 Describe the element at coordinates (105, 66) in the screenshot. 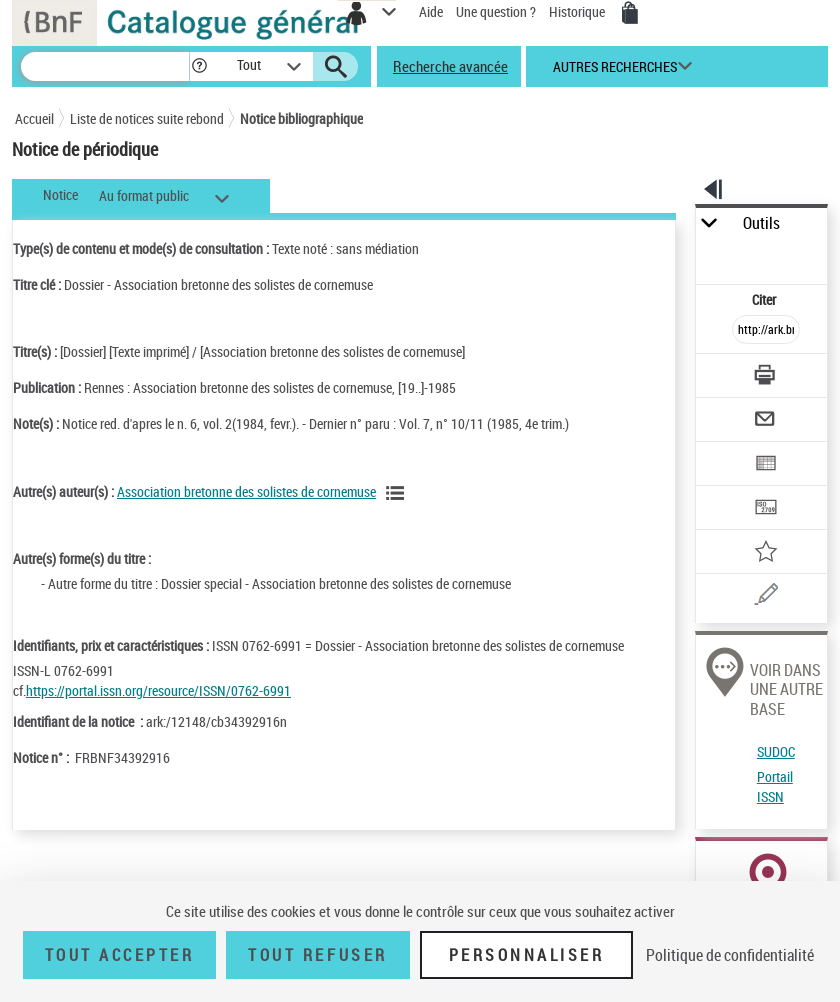

I see `[Recherche]` at that location.